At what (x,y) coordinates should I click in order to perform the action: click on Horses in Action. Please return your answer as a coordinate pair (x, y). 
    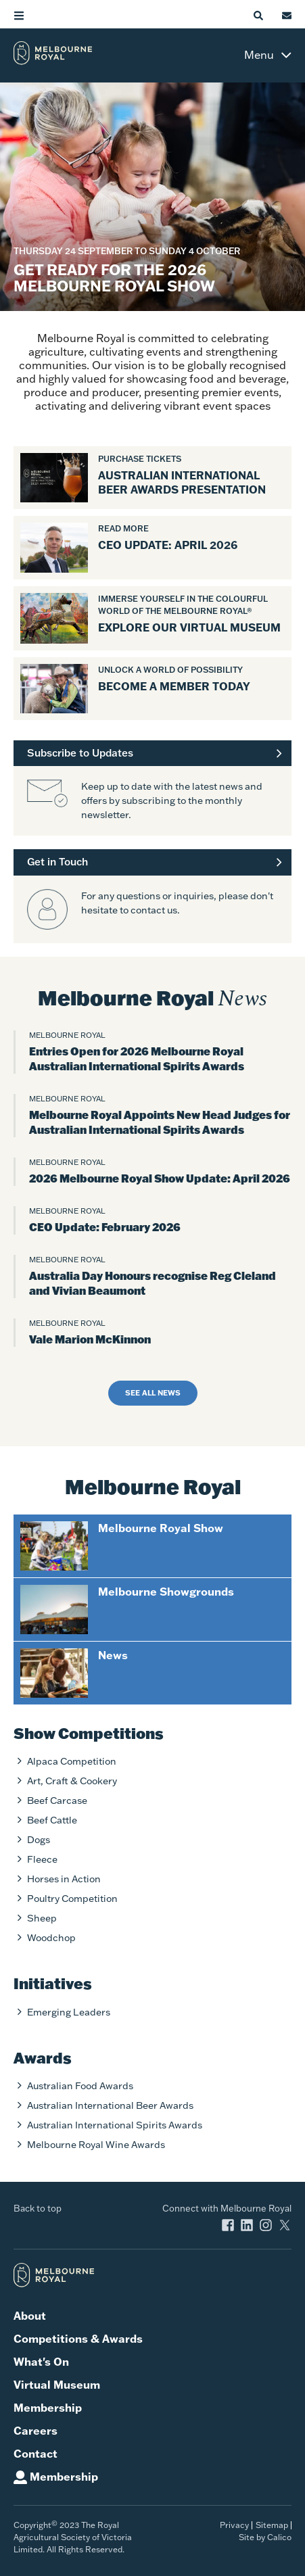
    Looking at the image, I should click on (64, 1879).